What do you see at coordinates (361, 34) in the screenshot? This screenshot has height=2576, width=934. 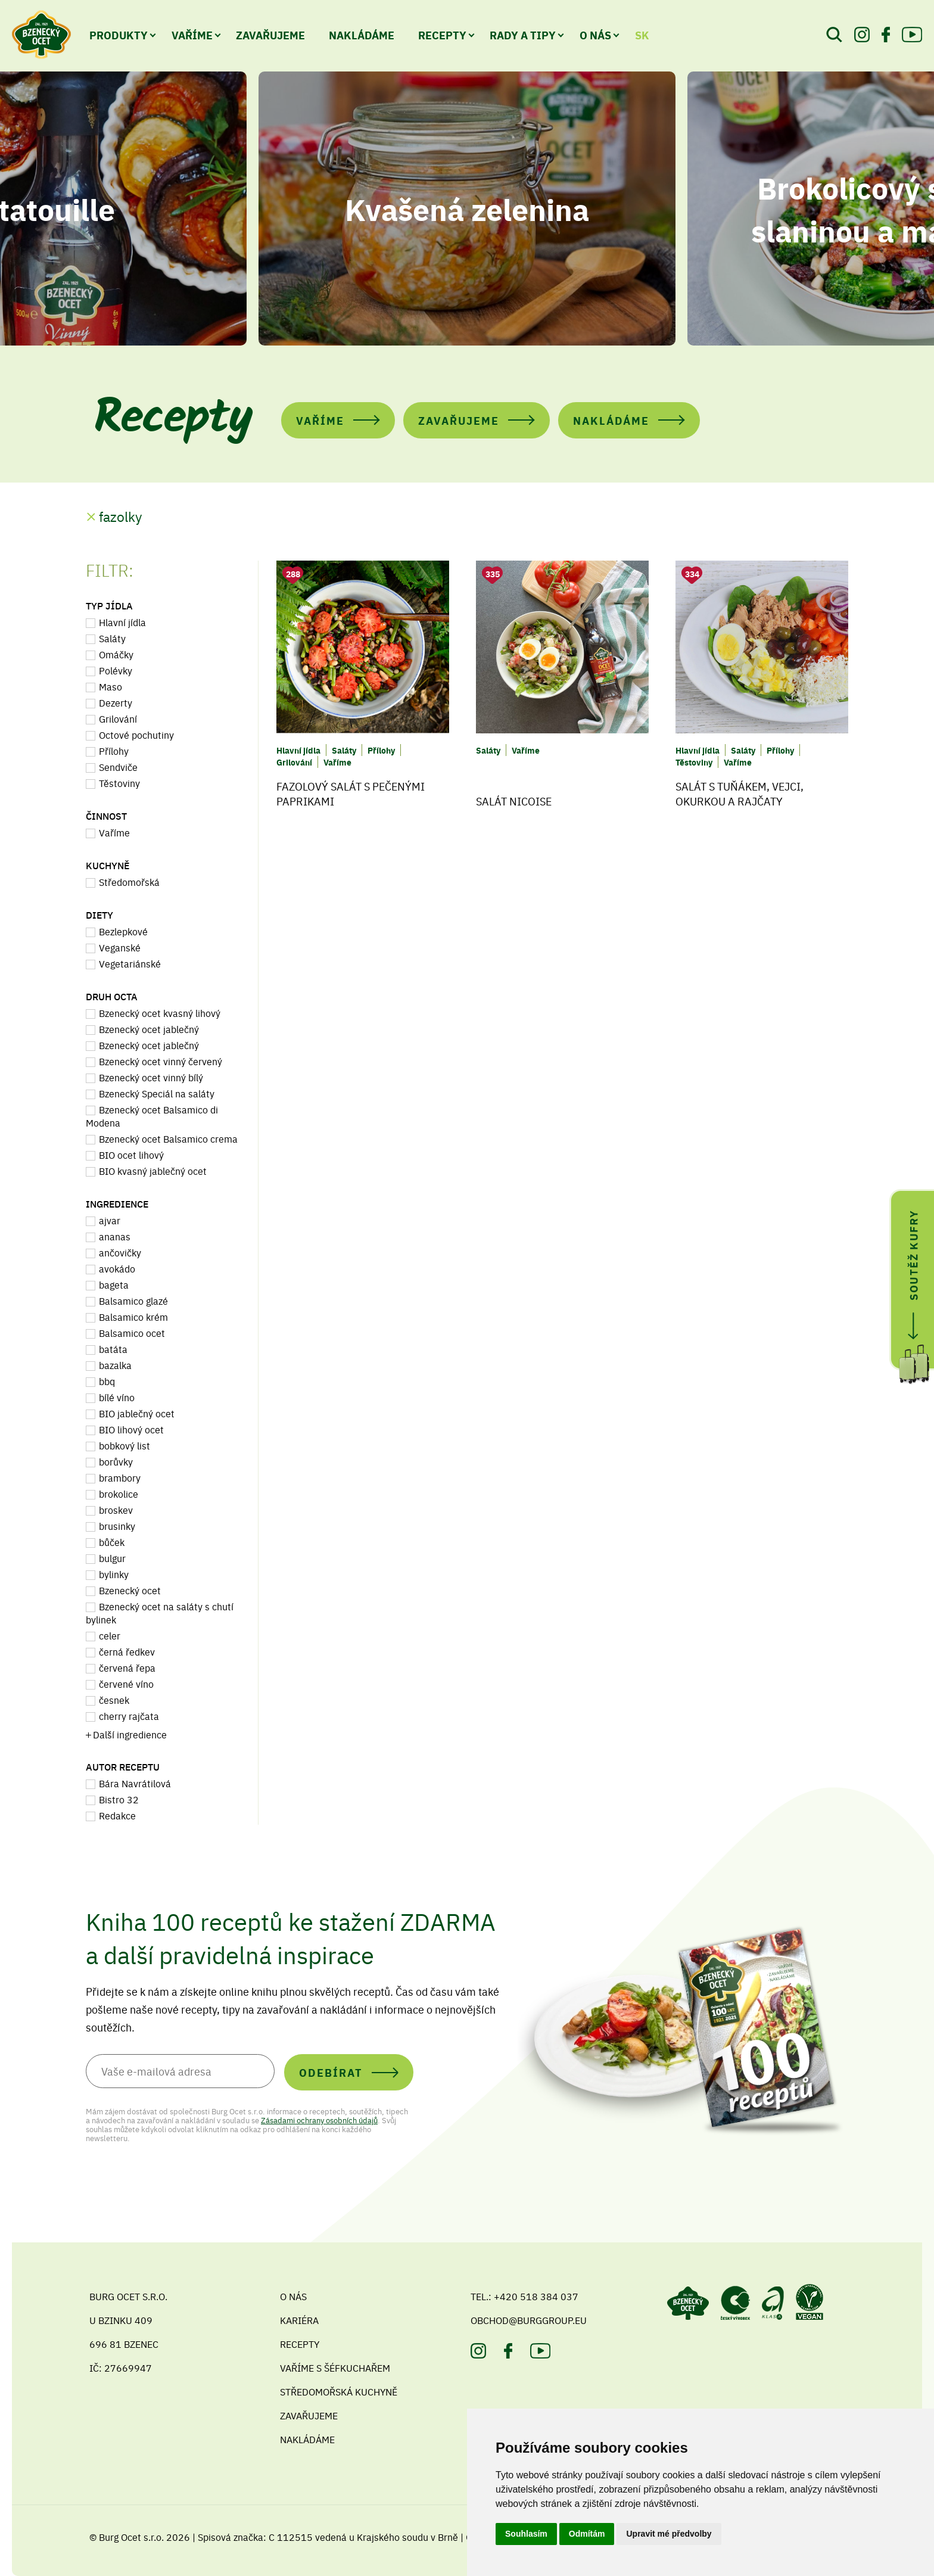 I see `Nakládáme` at bounding box center [361, 34].